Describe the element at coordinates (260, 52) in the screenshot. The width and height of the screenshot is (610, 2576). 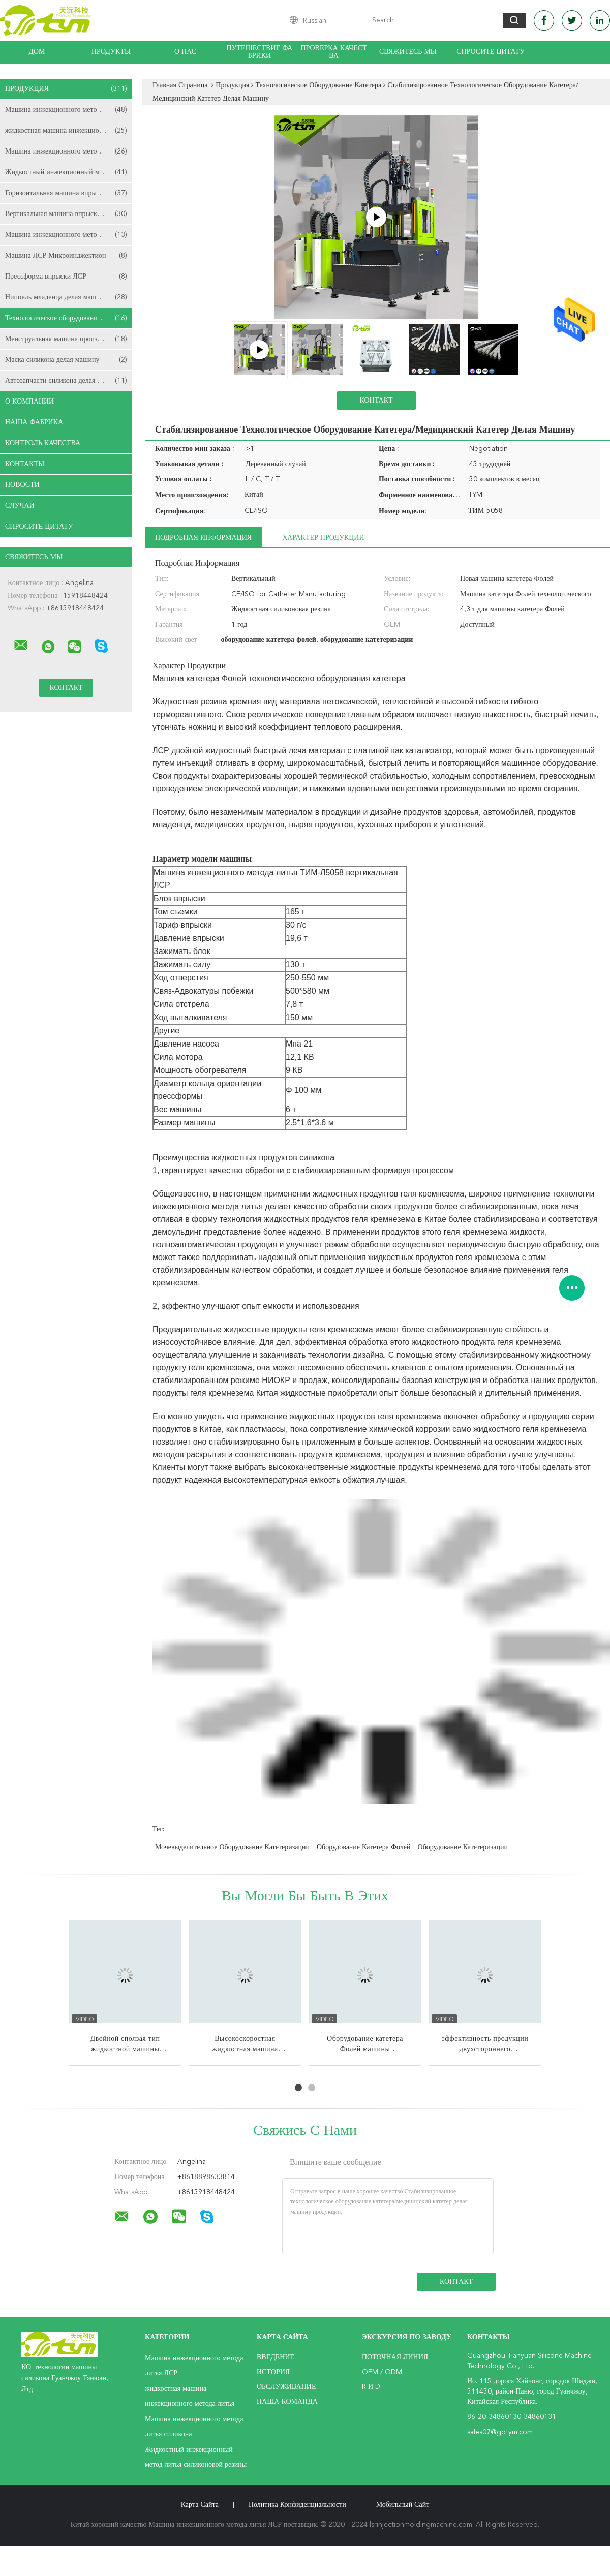
I see `Путешествие фабрики` at that location.